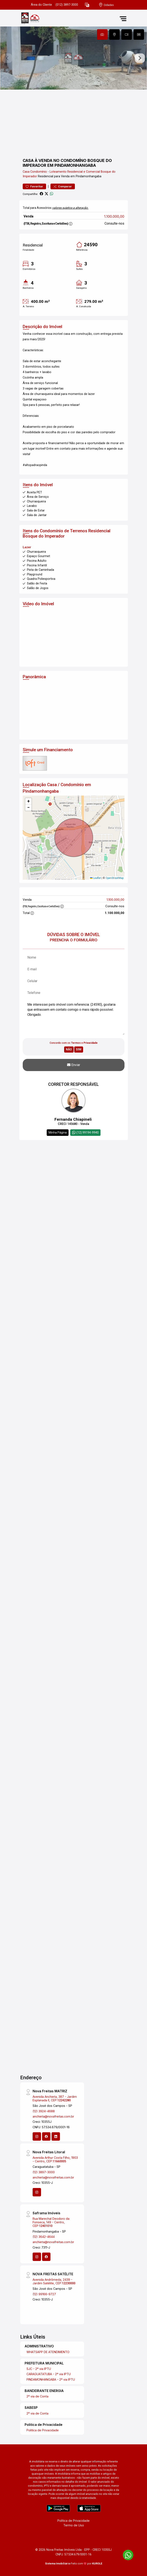  Describe the element at coordinates (56, 2136) in the screenshot. I see `[Linkedin]` at that location.